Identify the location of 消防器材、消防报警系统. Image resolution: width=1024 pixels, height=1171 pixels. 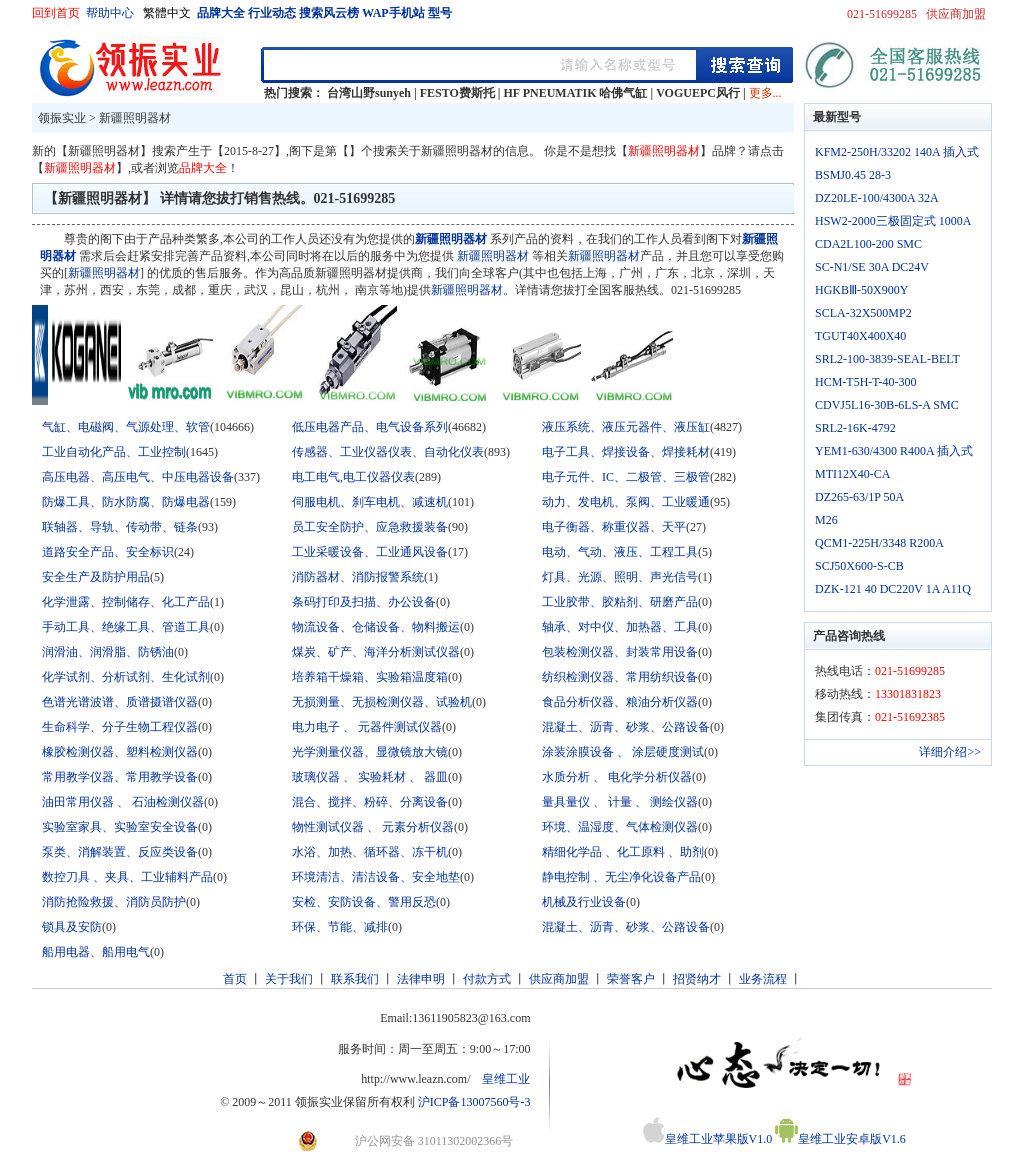
(358, 577).